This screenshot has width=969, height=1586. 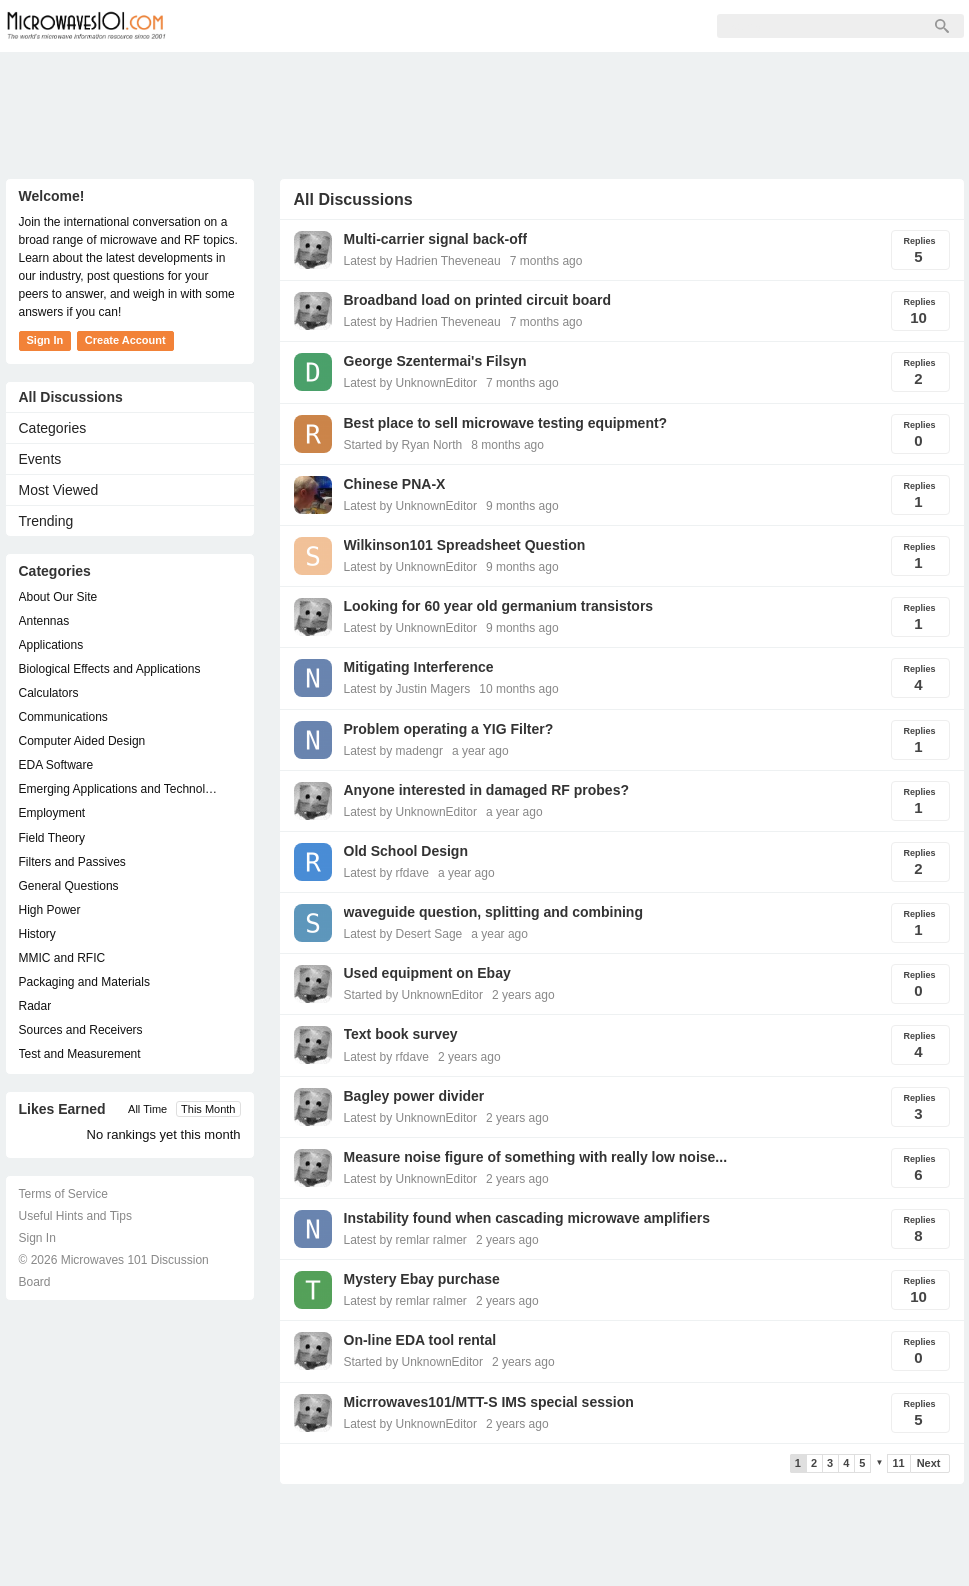 I want to click on Chinese PNA-X, so click(x=395, y=484).